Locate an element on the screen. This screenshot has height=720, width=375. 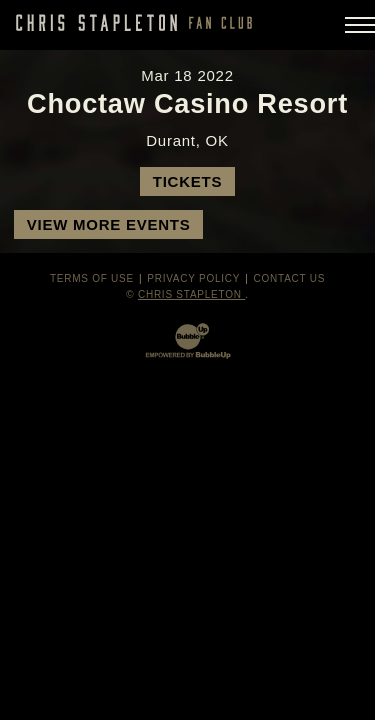
Tickets is located at coordinates (187, 181).